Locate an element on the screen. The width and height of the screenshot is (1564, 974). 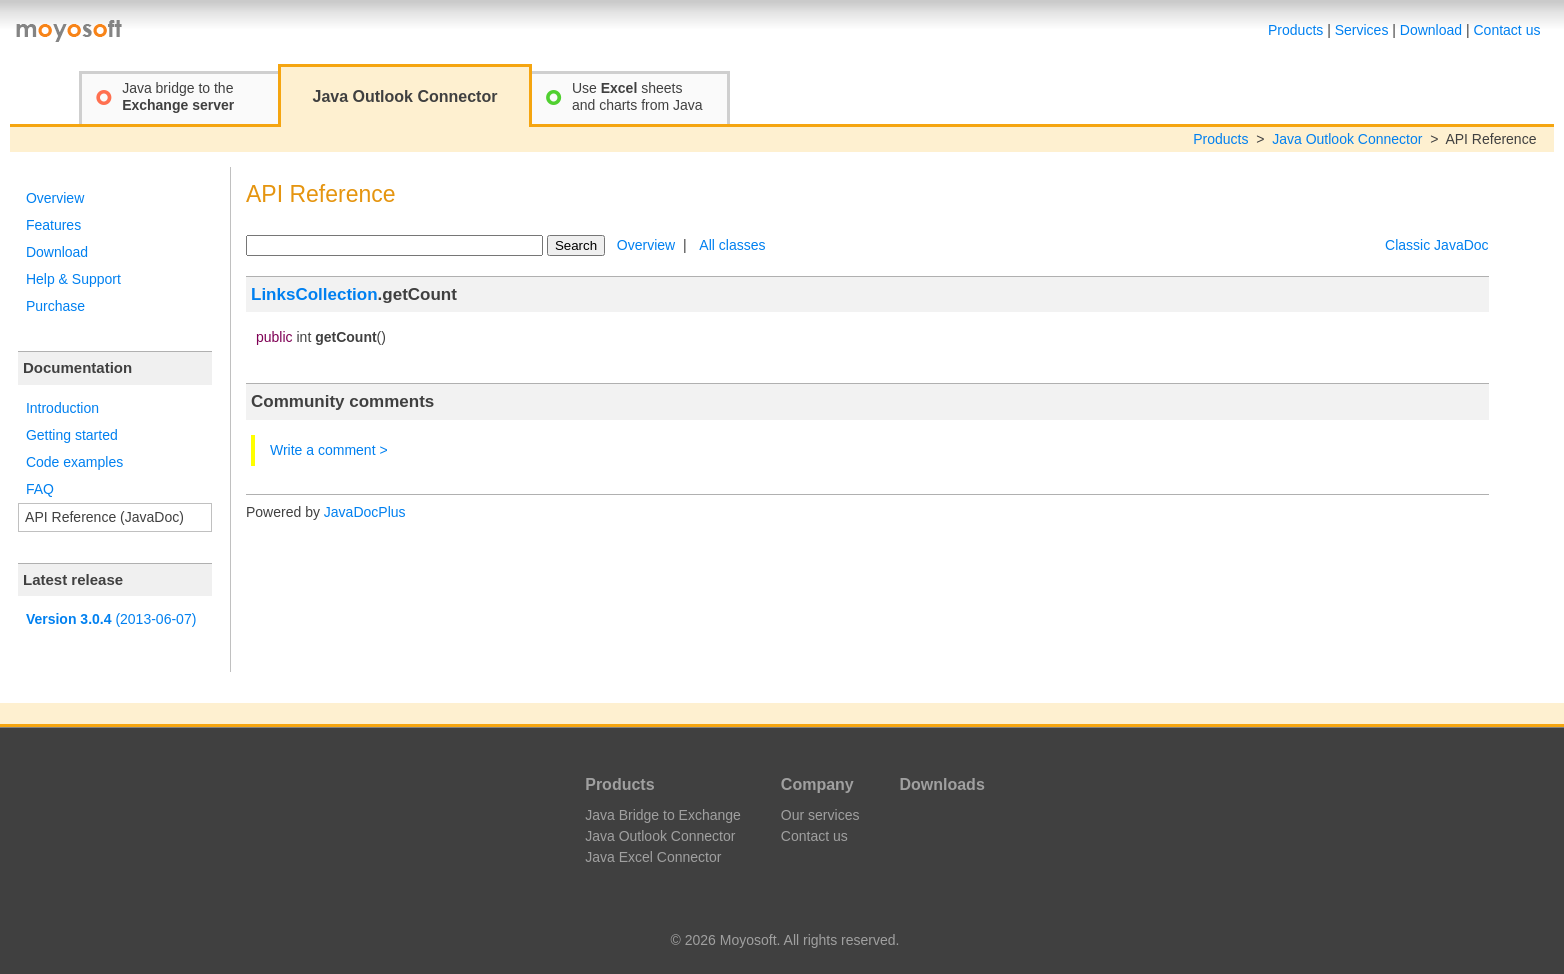
Java Bridge to Exchange is located at coordinates (663, 815).